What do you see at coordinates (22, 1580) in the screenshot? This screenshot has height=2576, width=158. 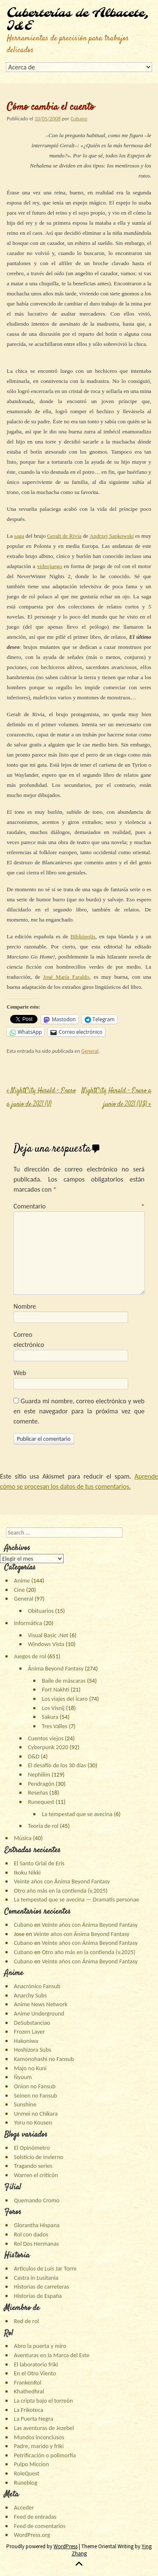 I see `Anime` at bounding box center [22, 1580].